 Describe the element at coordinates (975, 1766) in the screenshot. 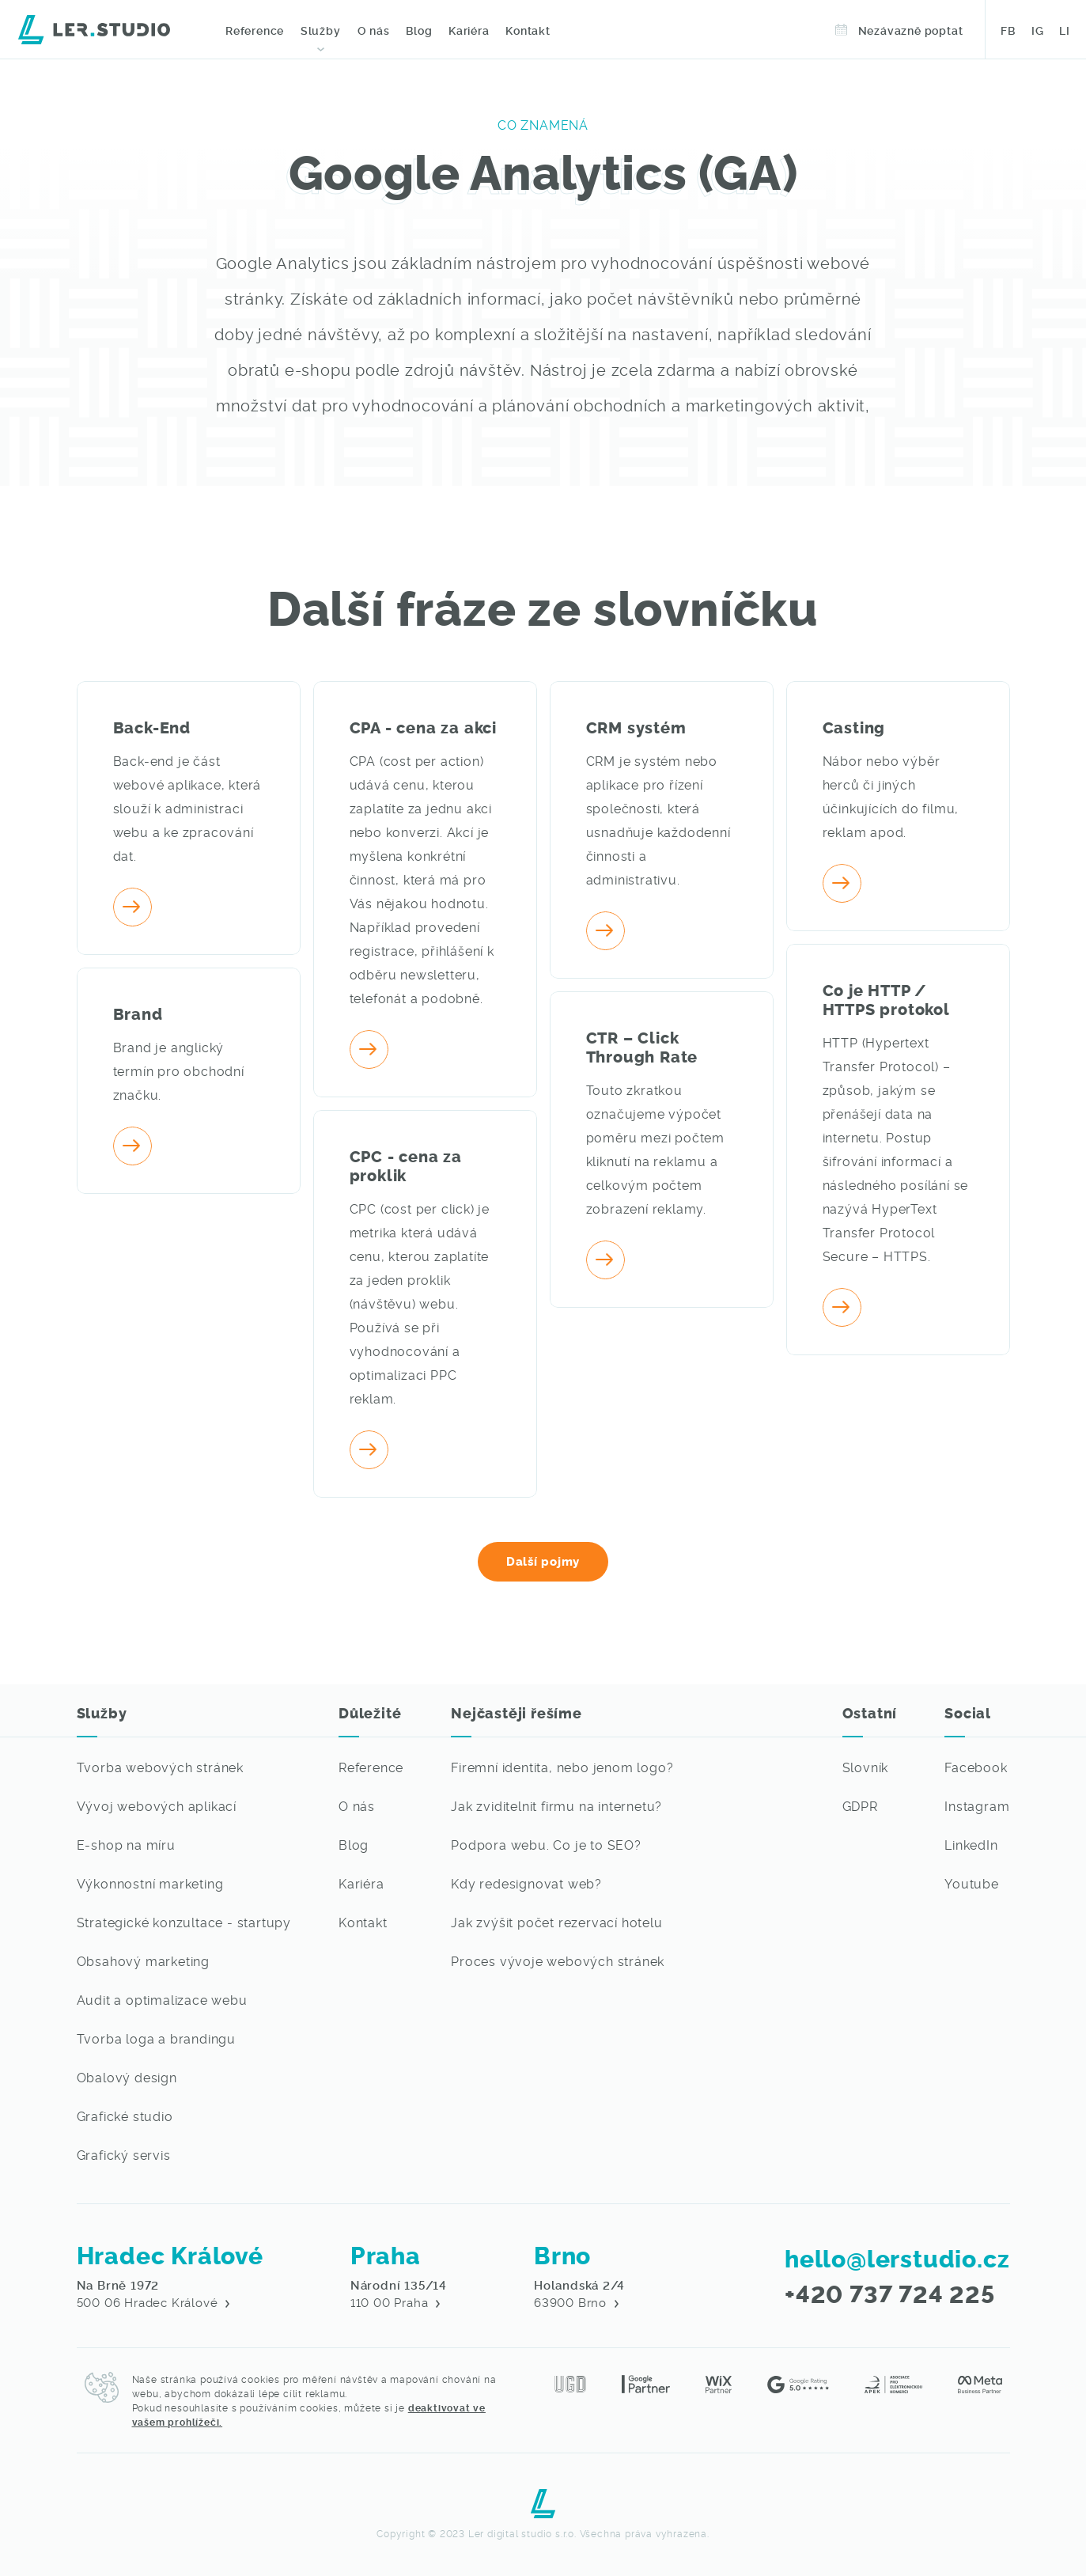

I see `Facebook [Sledujte naši práci na Facebooku - Lerstudio]` at that location.